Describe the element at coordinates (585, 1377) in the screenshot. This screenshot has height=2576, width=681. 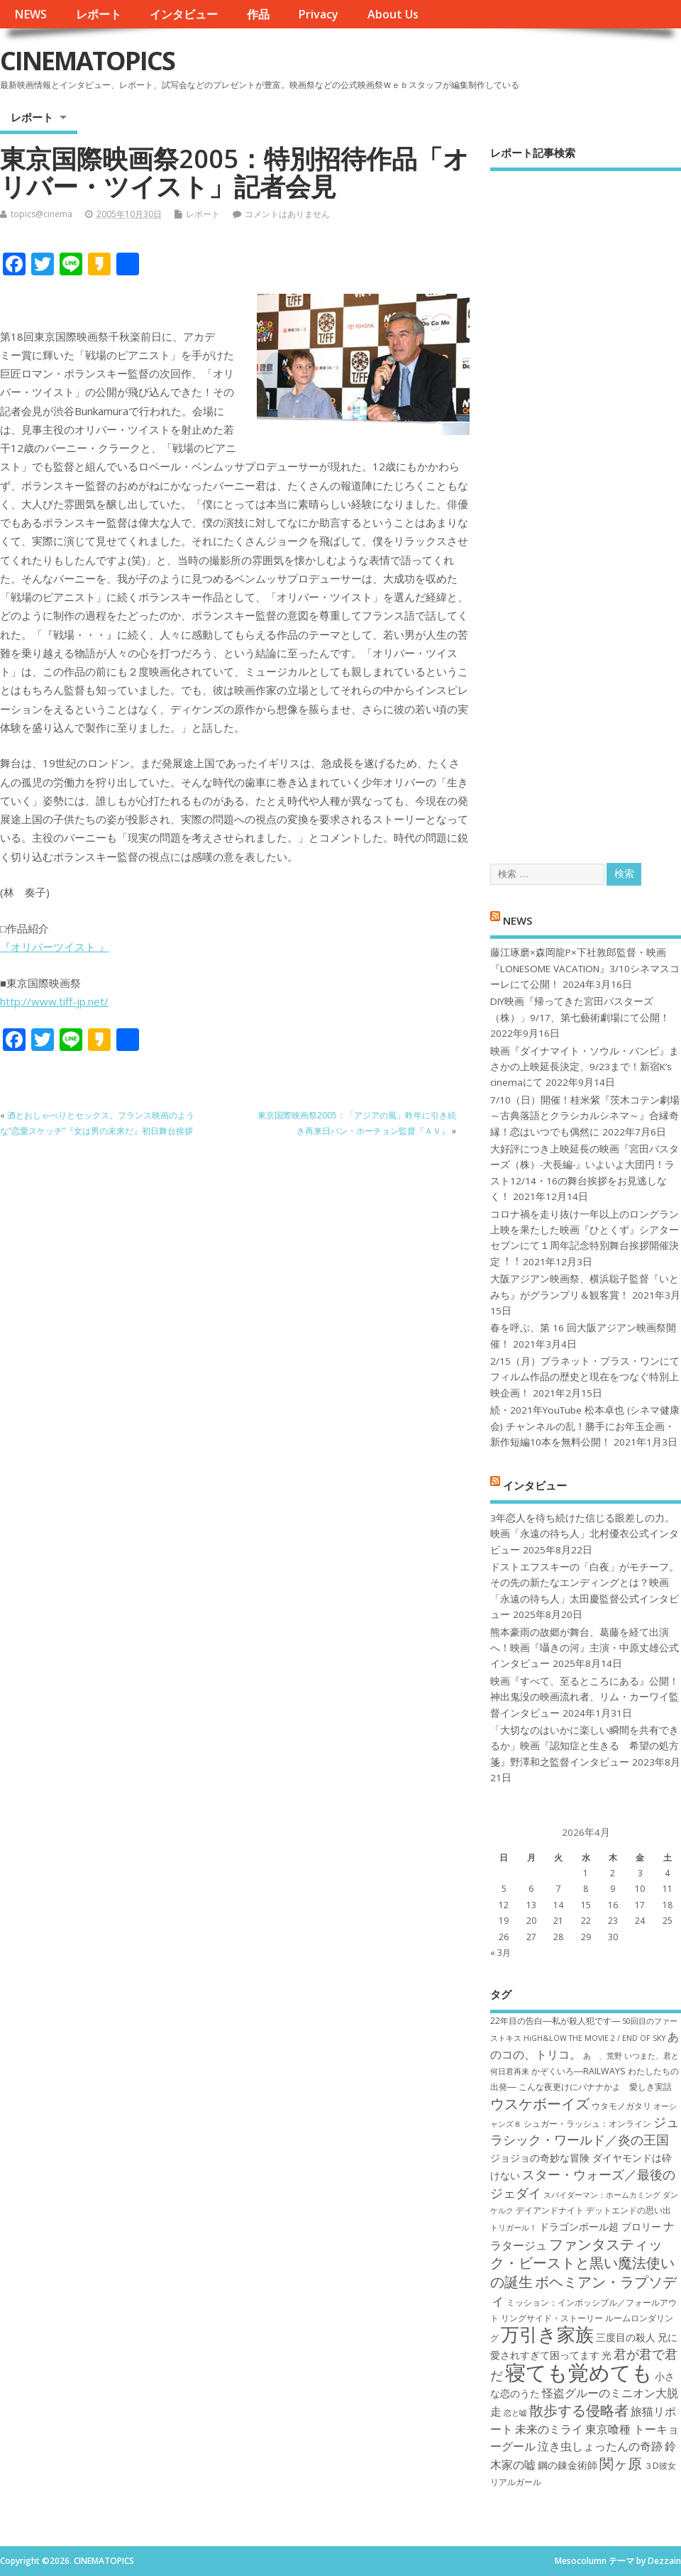
I see `2/15（月）プラネット・プラス・ワンにてフィルム作品の歴史と現在をつなぐ特別上映企画！` at that location.